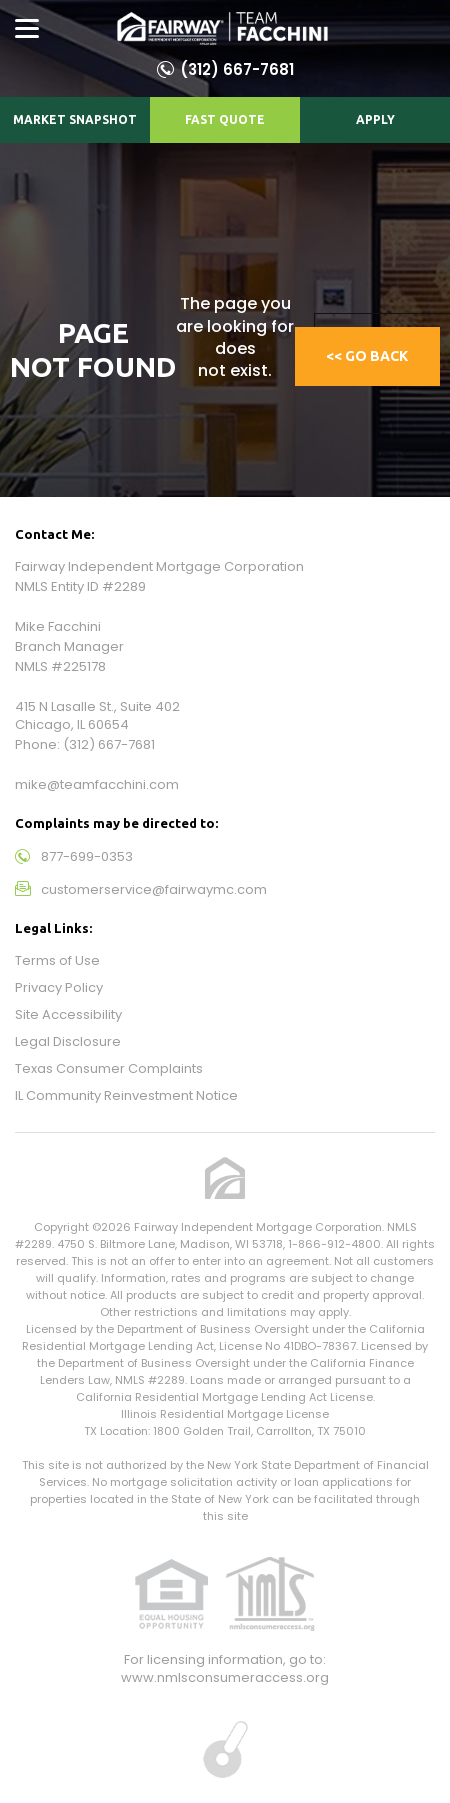 The width and height of the screenshot is (450, 1803). What do you see at coordinates (225, 1677) in the screenshot?
I see `www.nmlsconsumeraccess.org` at bounding box center [225, 1677].